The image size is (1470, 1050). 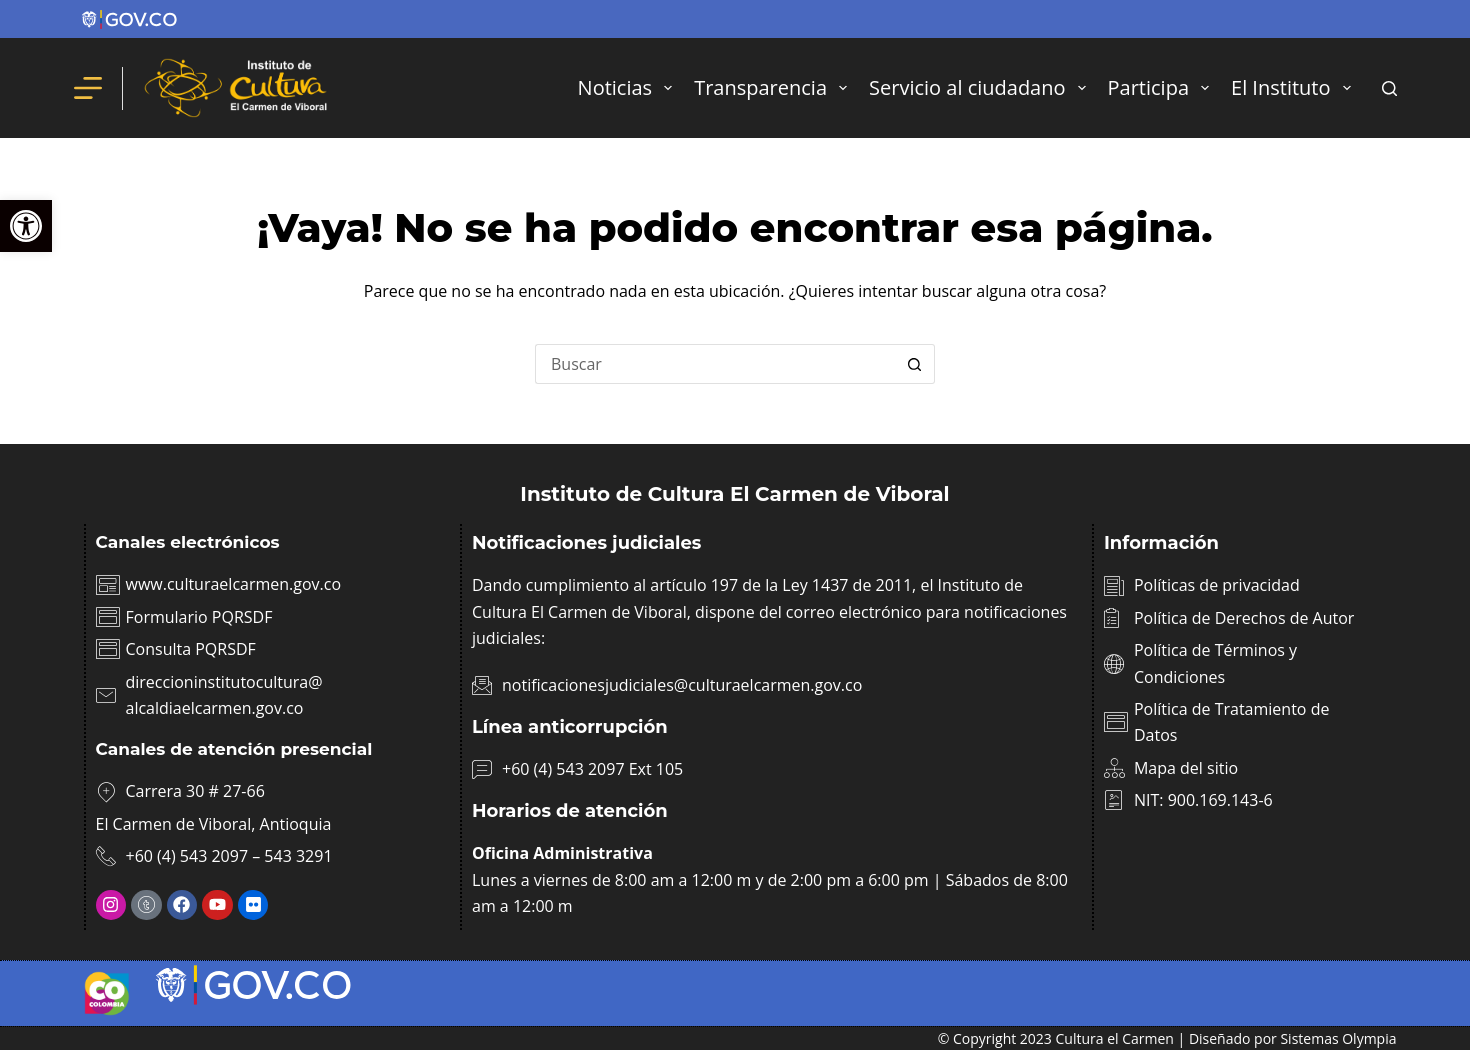 What do you see at coordinates (88, 88) in the screenshot?
I see `[Menú]` at bounding box center [88, 88].